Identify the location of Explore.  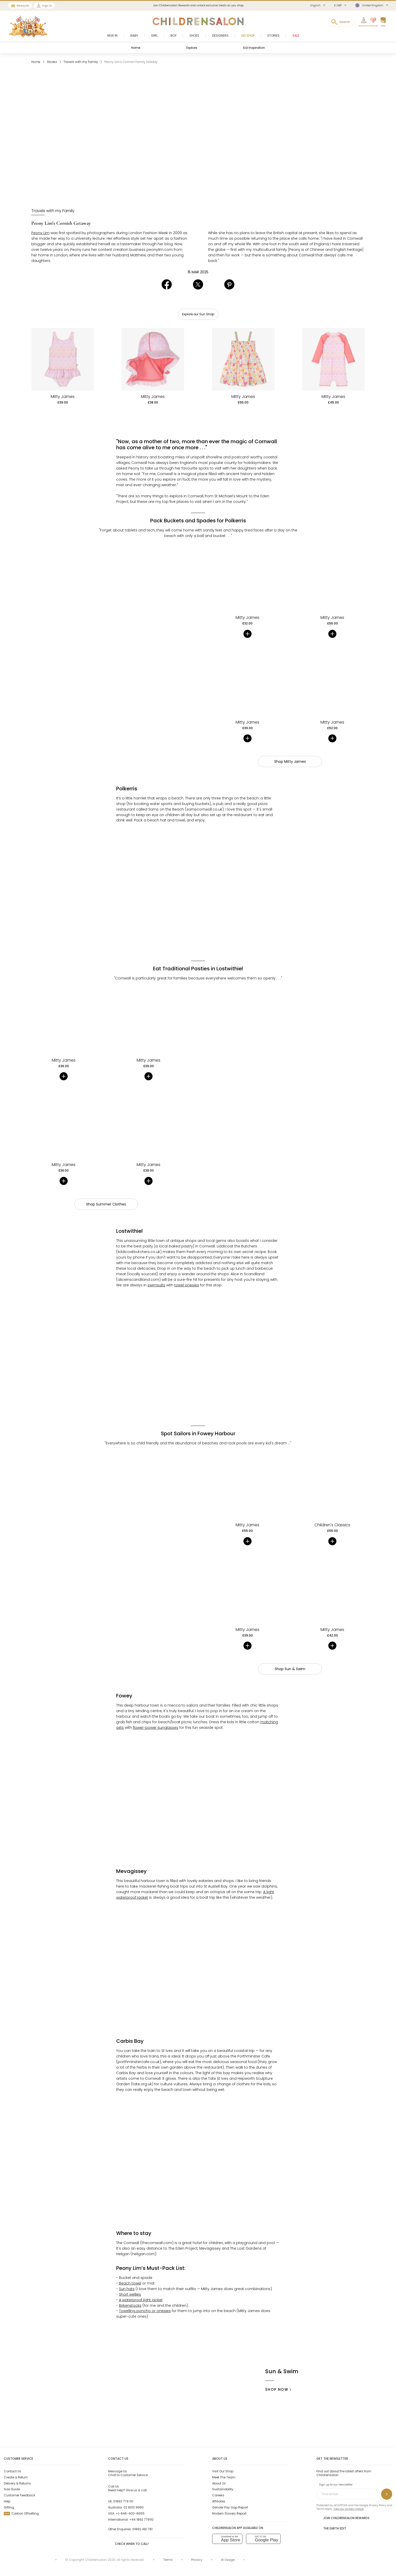
(191, 48).